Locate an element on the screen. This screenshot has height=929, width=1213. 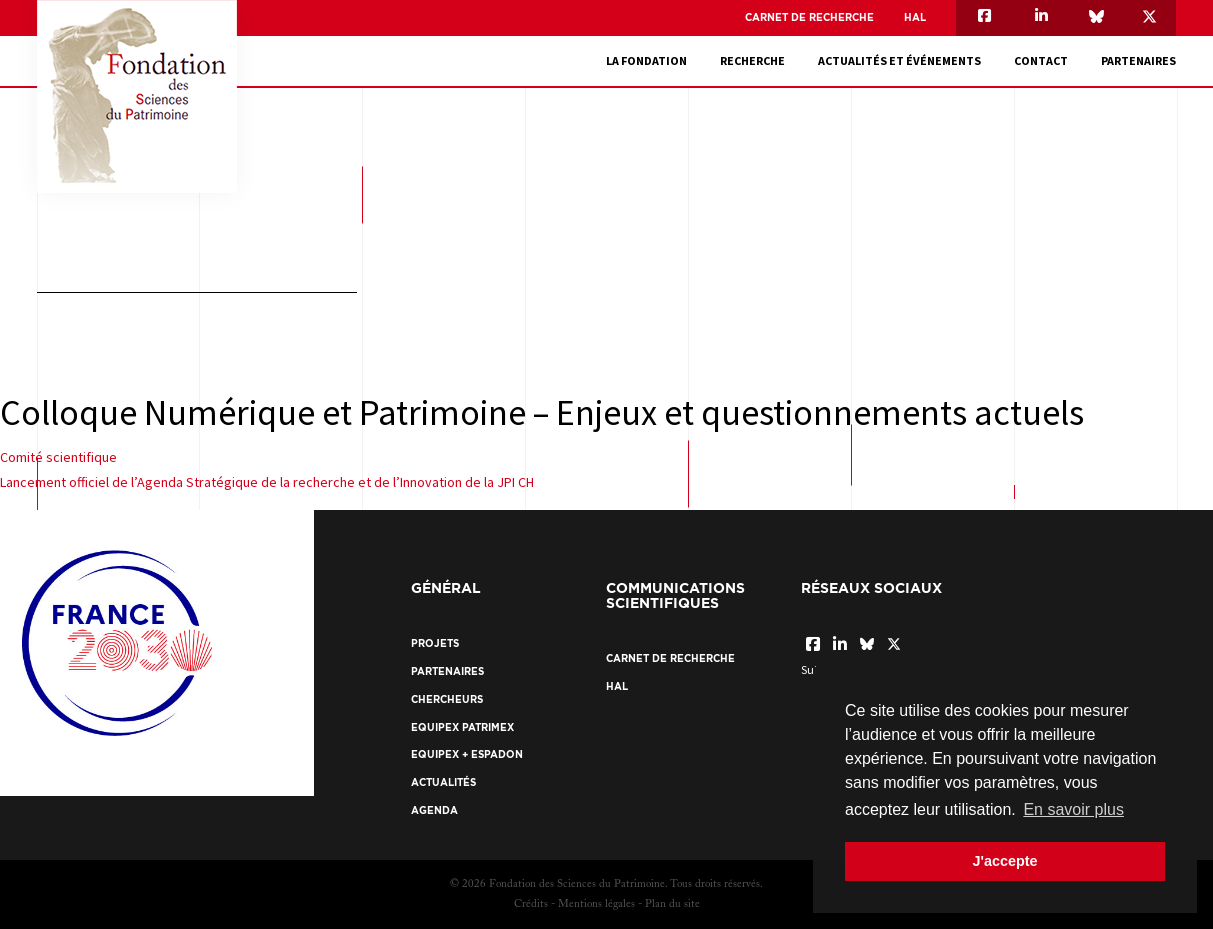
Mentions légales is located at coordinates (596, 904).